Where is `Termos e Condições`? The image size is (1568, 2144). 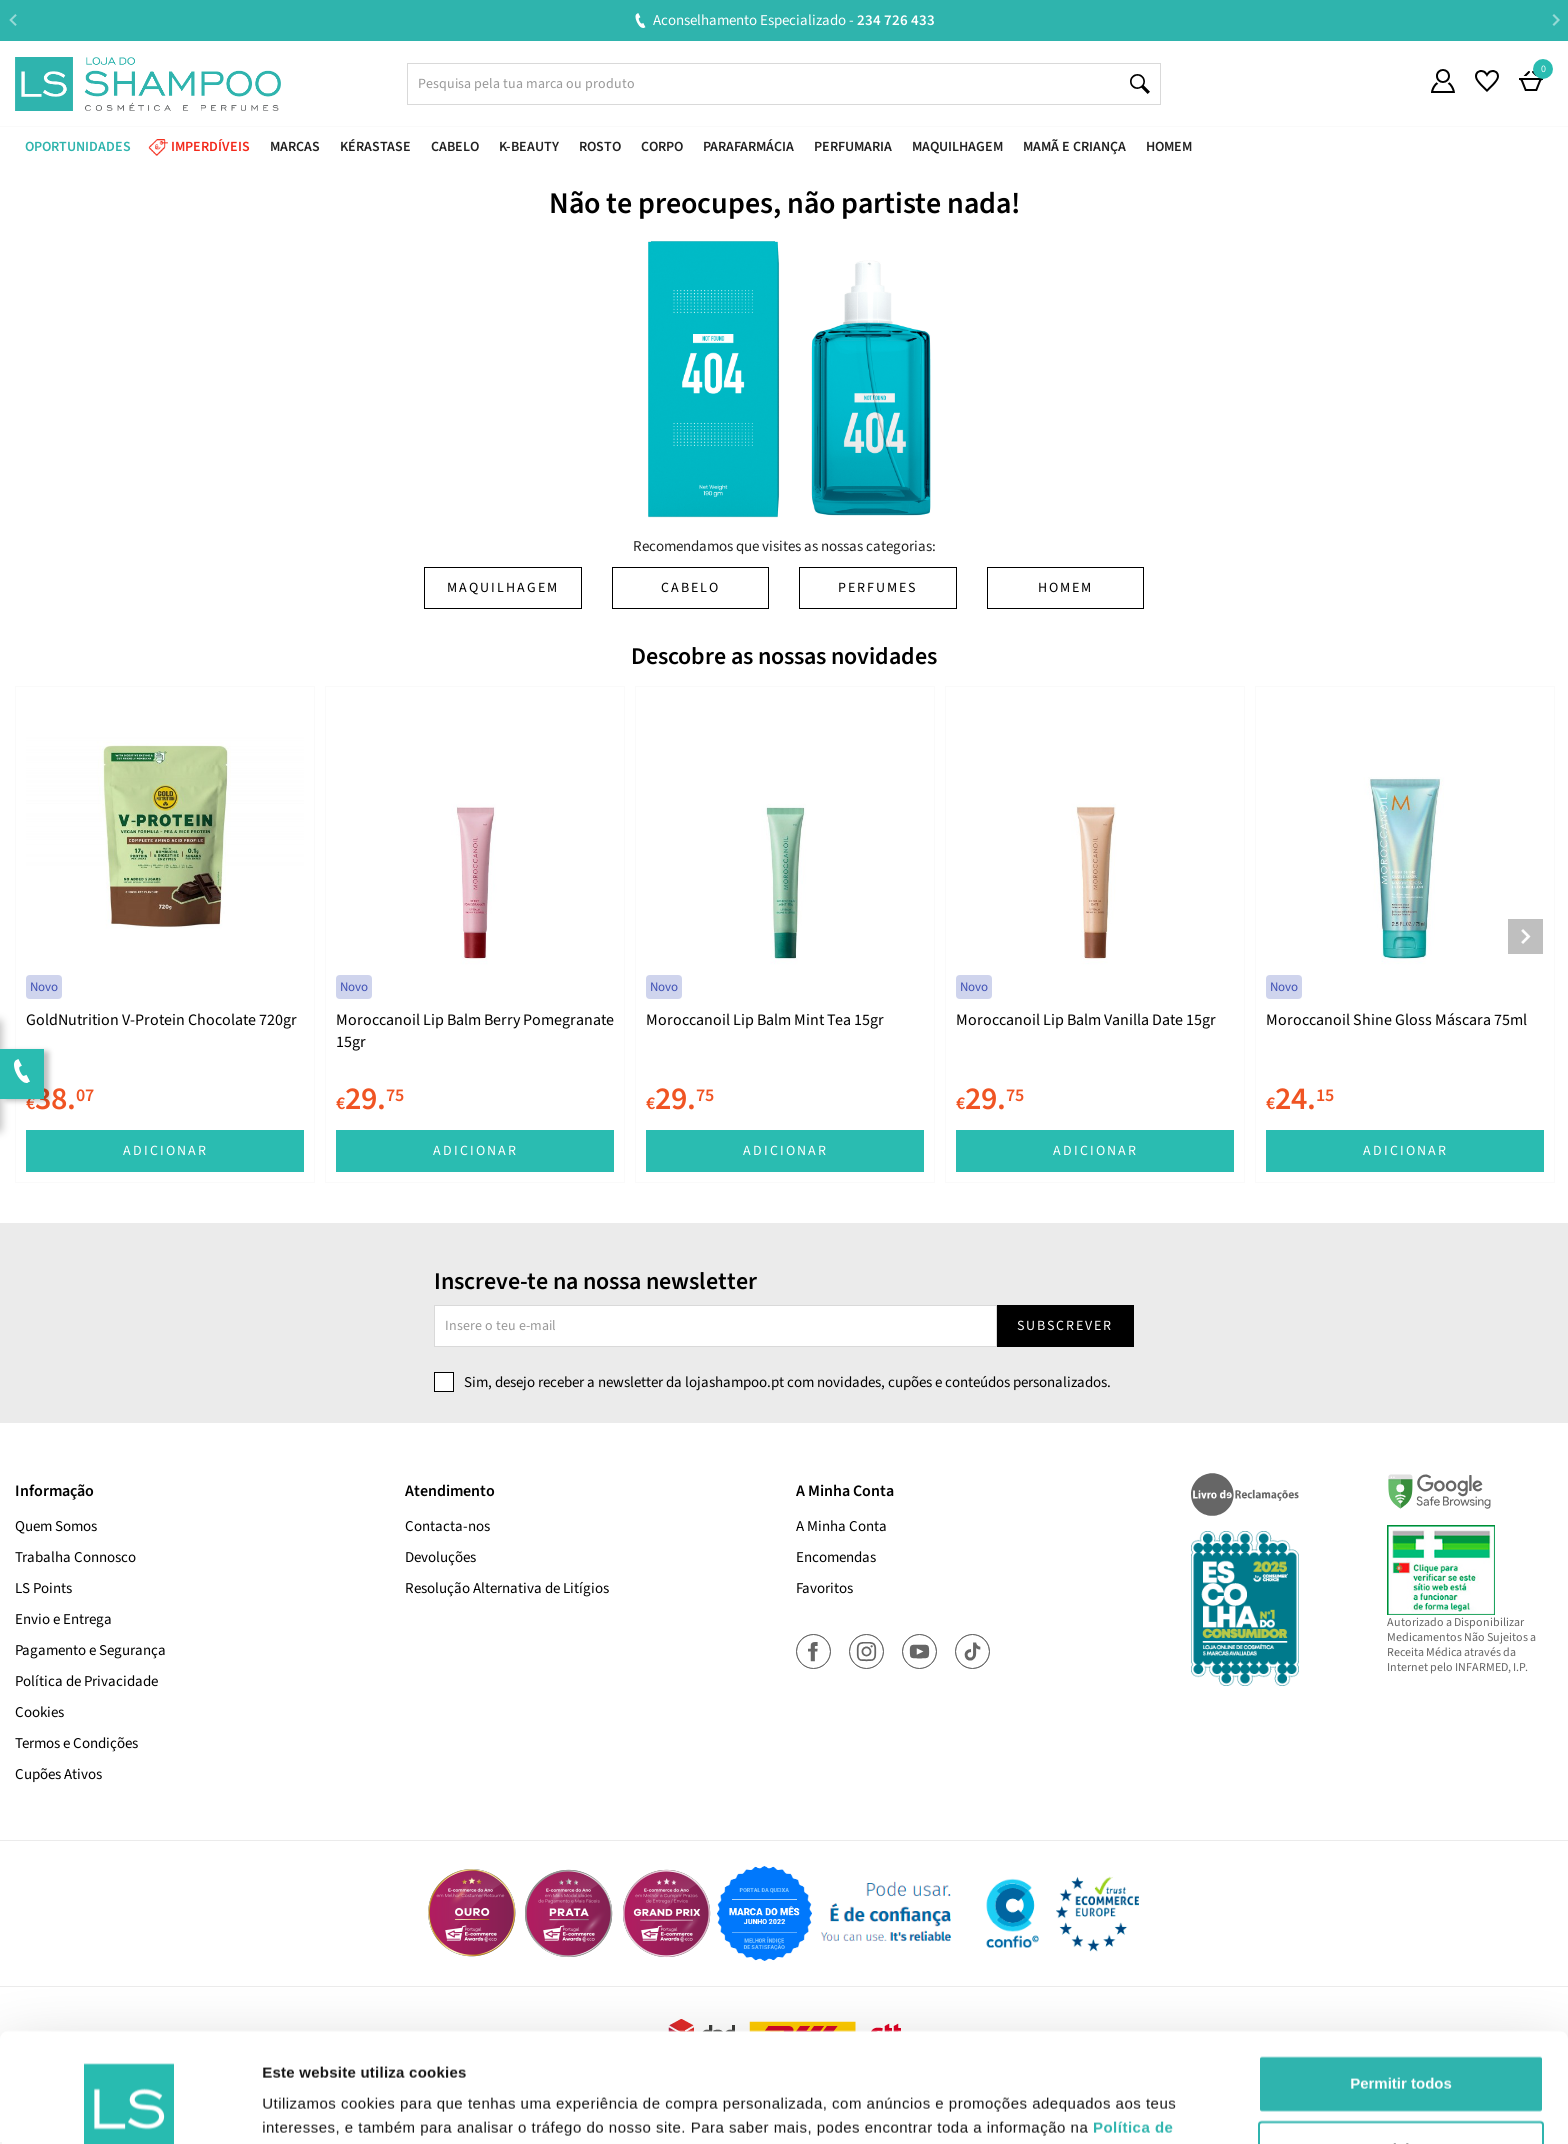 Termos e Condições is located at coordinates (76, 1743).